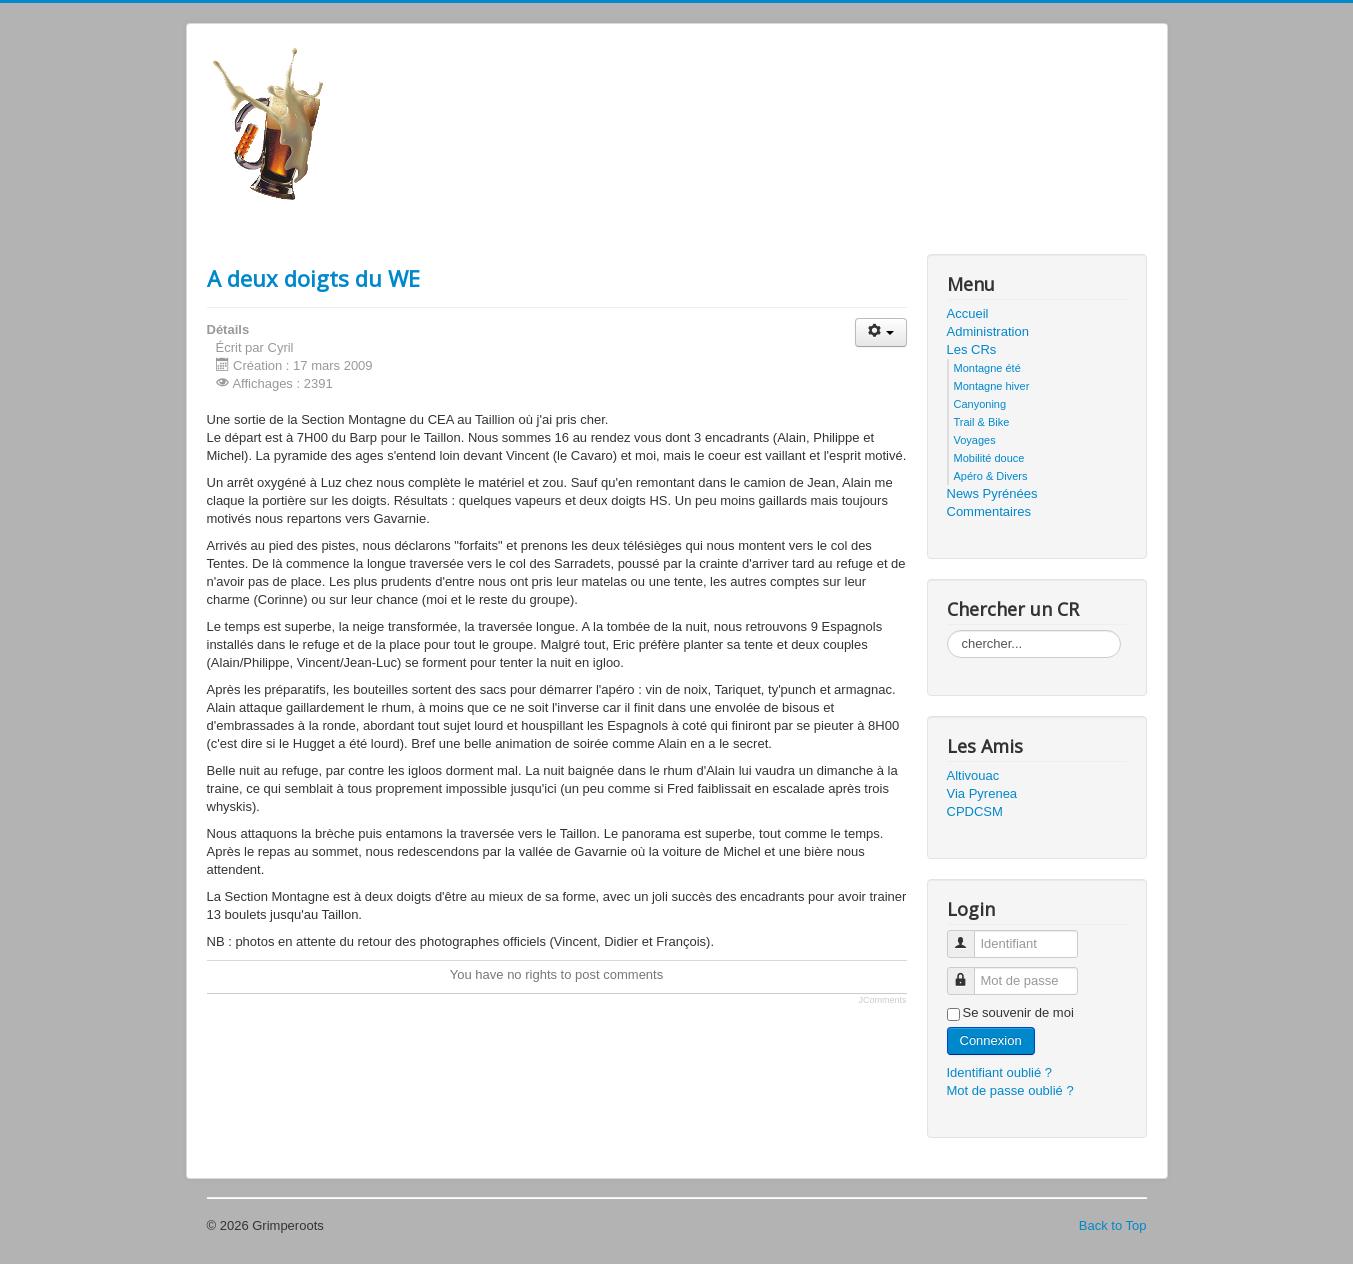 The height and width of the screenshot is (1264, 1353). I want to click on Montagne été, so click(987, 368).